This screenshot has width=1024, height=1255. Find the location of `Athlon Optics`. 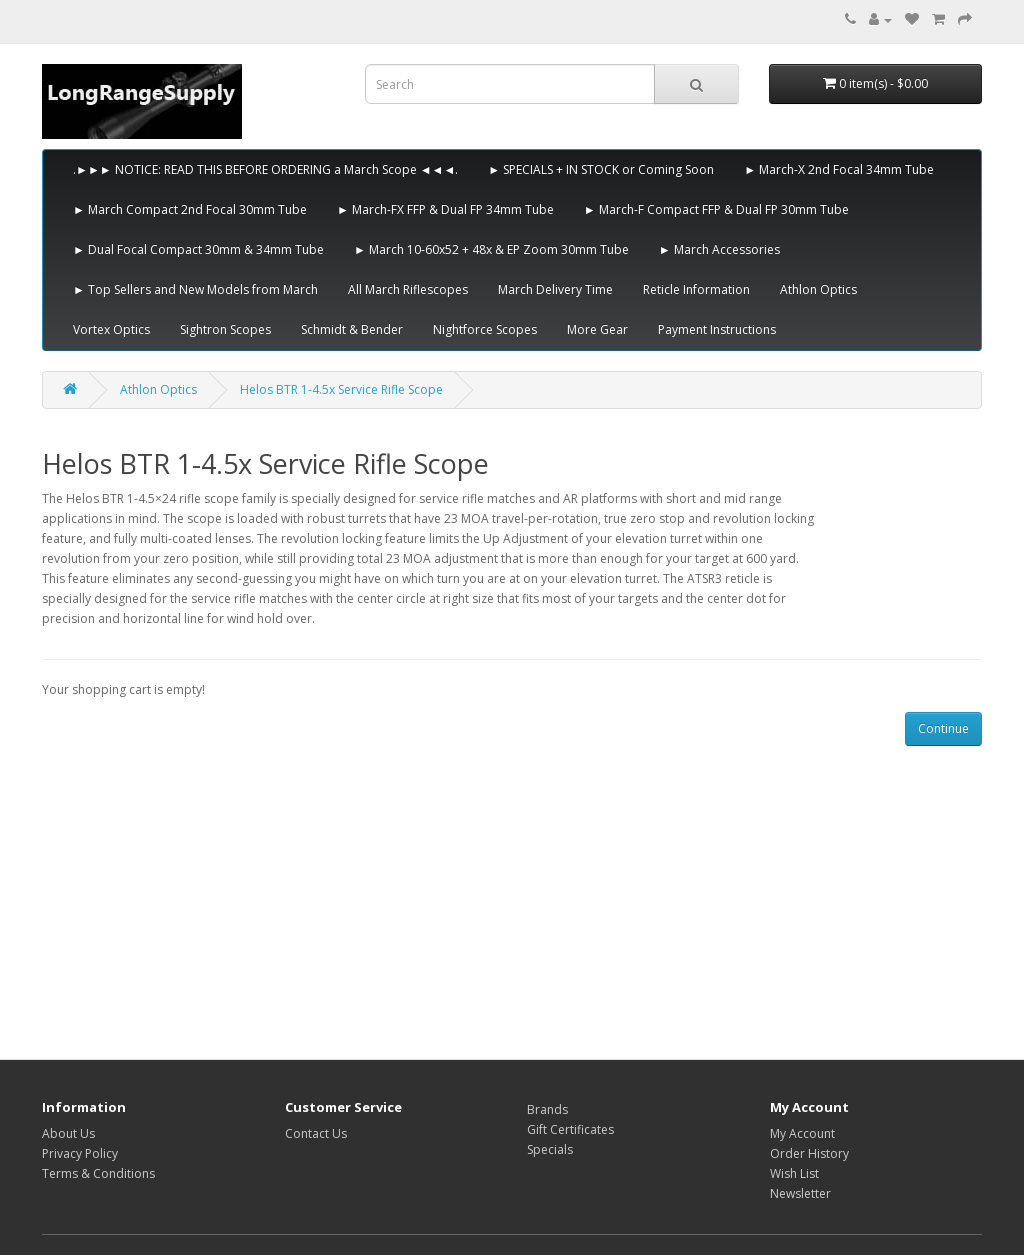

Athlon Optics is located at coordinates (818, 289).